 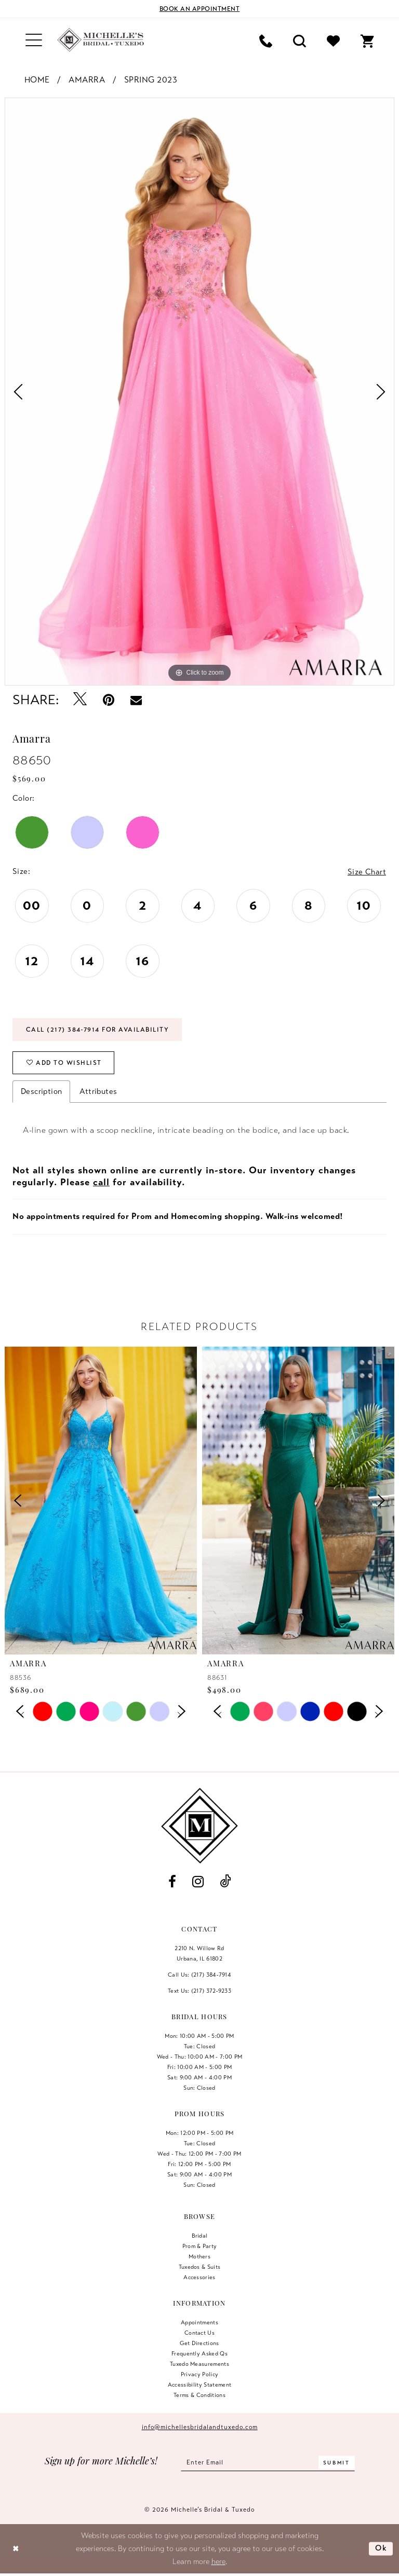 What do you see at coordinates (109, 700) in the screenshot?
I see `[Pin it - Opens in new tab]` at bounding box center [109, 700].